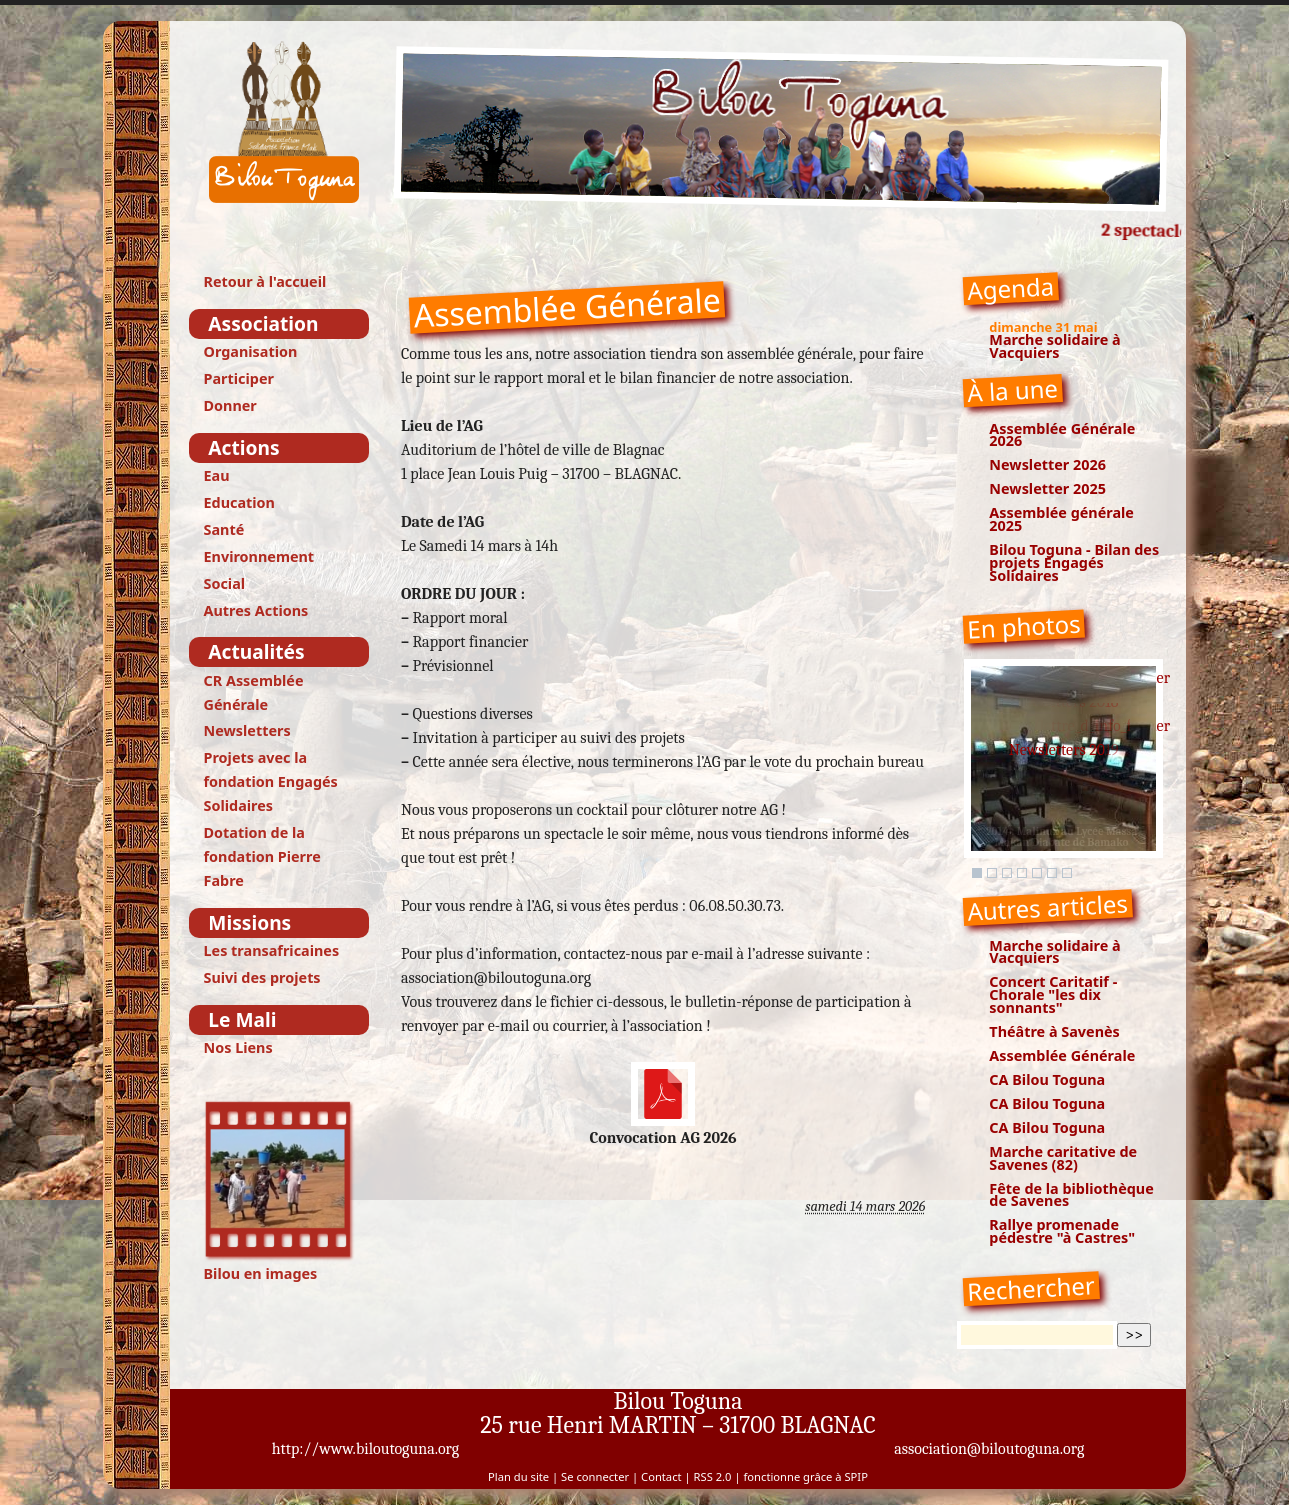  What do you see at coordinates (265, 281) in the screenshot?
I see `Retour à l'accueil` at bounding box center [265, 281].